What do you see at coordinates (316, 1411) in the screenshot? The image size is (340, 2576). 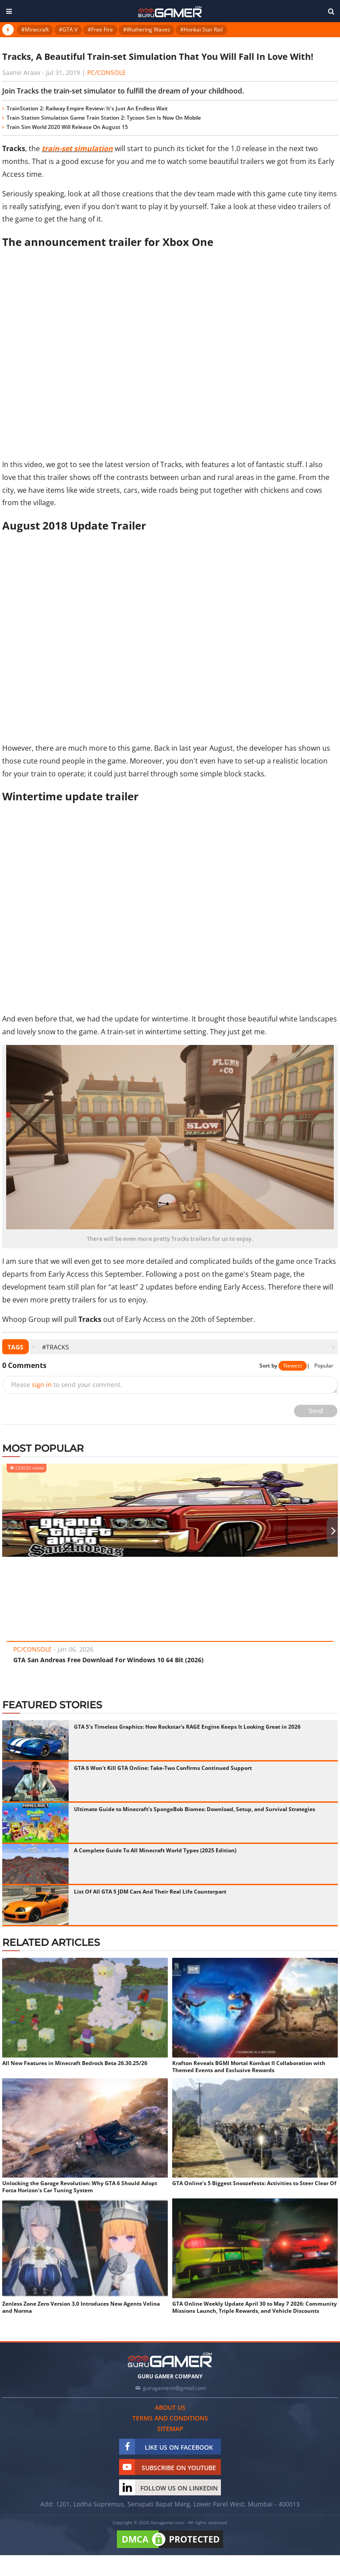 I see `Send` at bounding box center [316, 1411].